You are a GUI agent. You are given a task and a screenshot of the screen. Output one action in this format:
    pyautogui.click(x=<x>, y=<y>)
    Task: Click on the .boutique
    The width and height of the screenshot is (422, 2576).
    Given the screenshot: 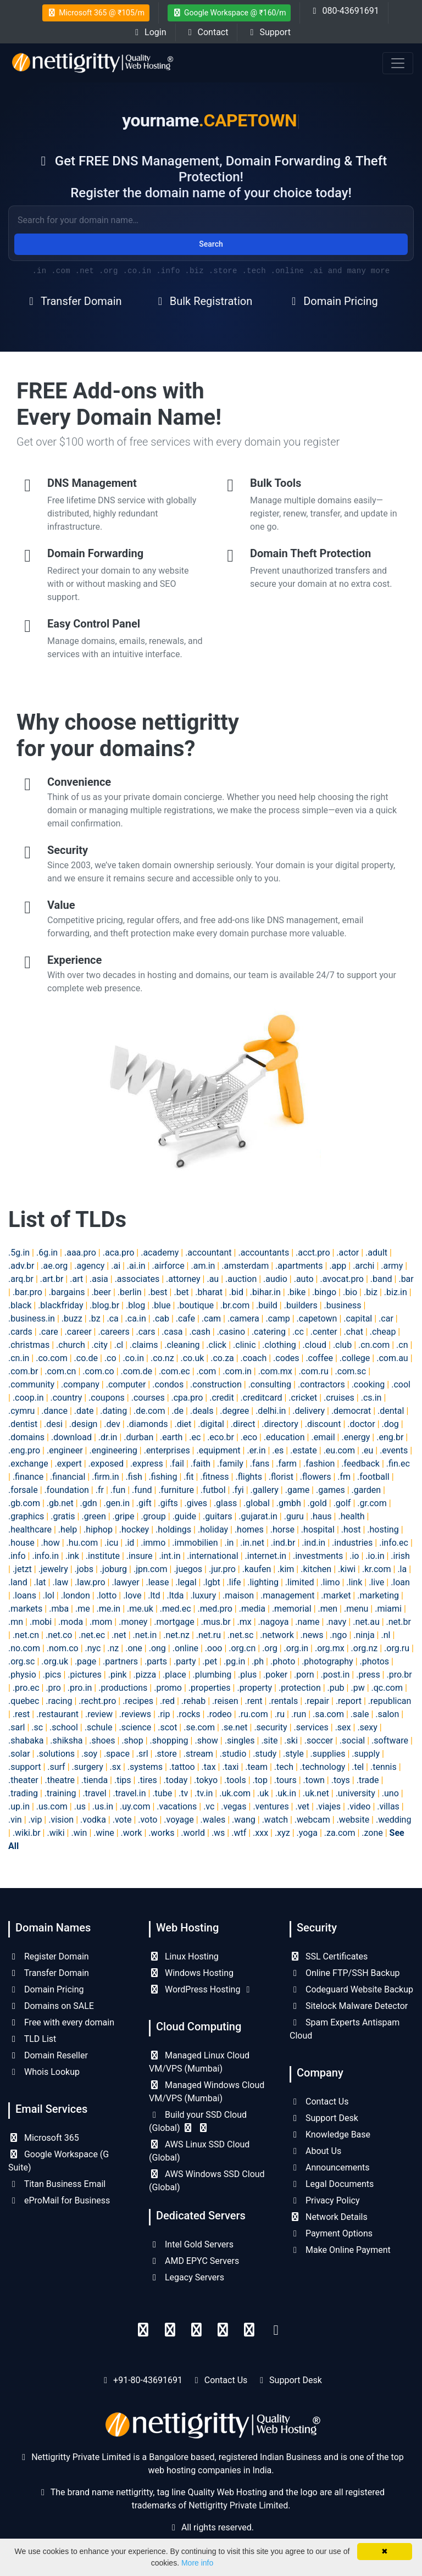 What is the action you would take?
    pyautogui.click(x=195, y=1305)
    